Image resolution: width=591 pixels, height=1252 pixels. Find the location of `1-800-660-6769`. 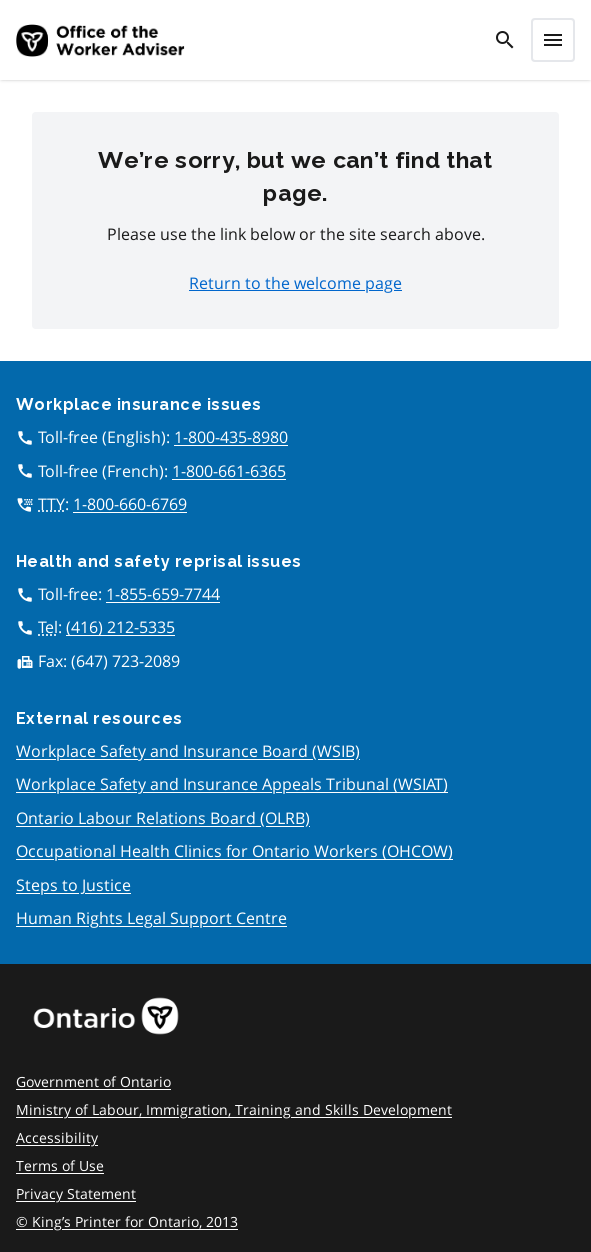

1-800-660-6769 is located at coordinates (130, 504).